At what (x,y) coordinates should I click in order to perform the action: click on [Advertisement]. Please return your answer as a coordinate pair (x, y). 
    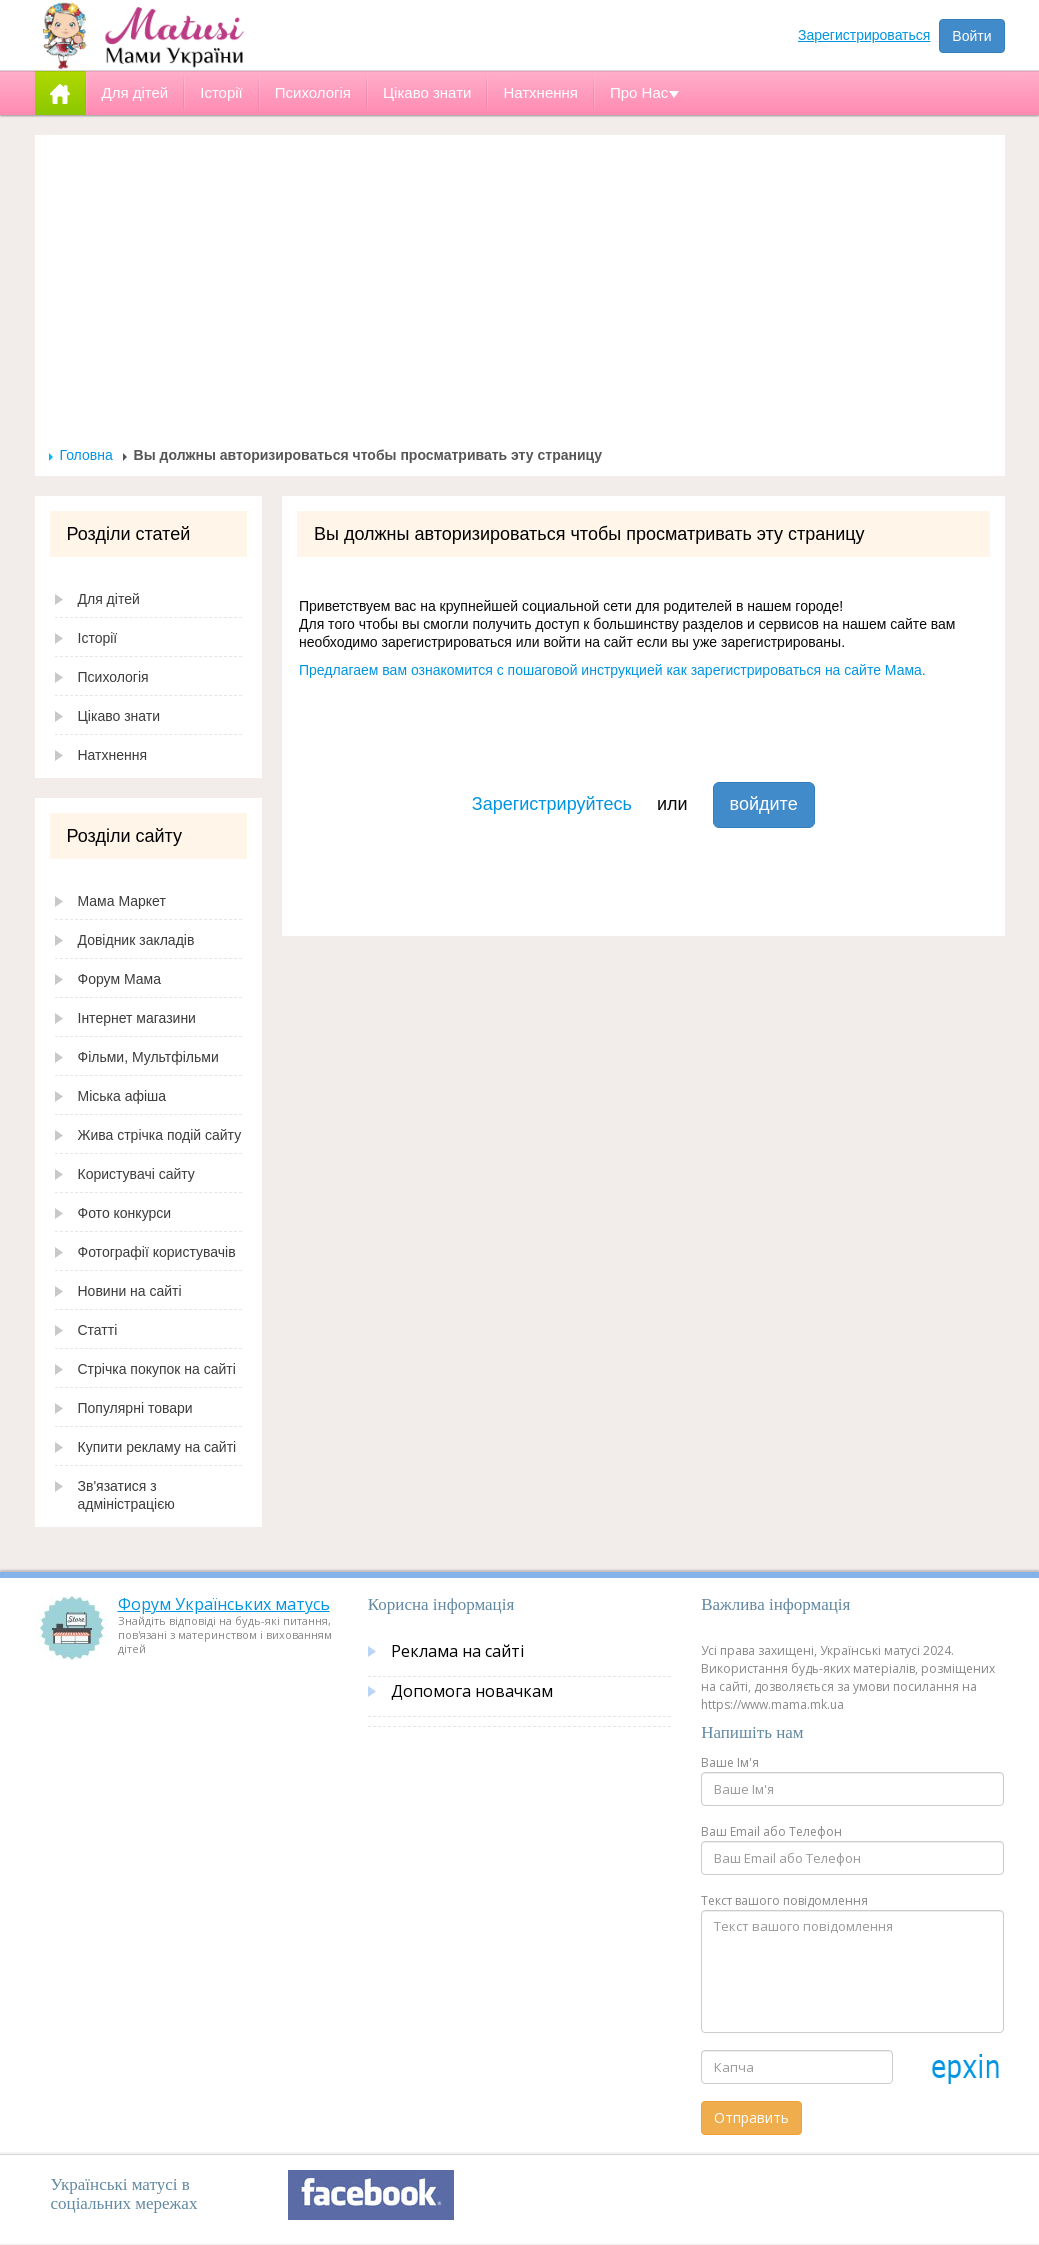
    Looking at the image, I should click on (520, 296).